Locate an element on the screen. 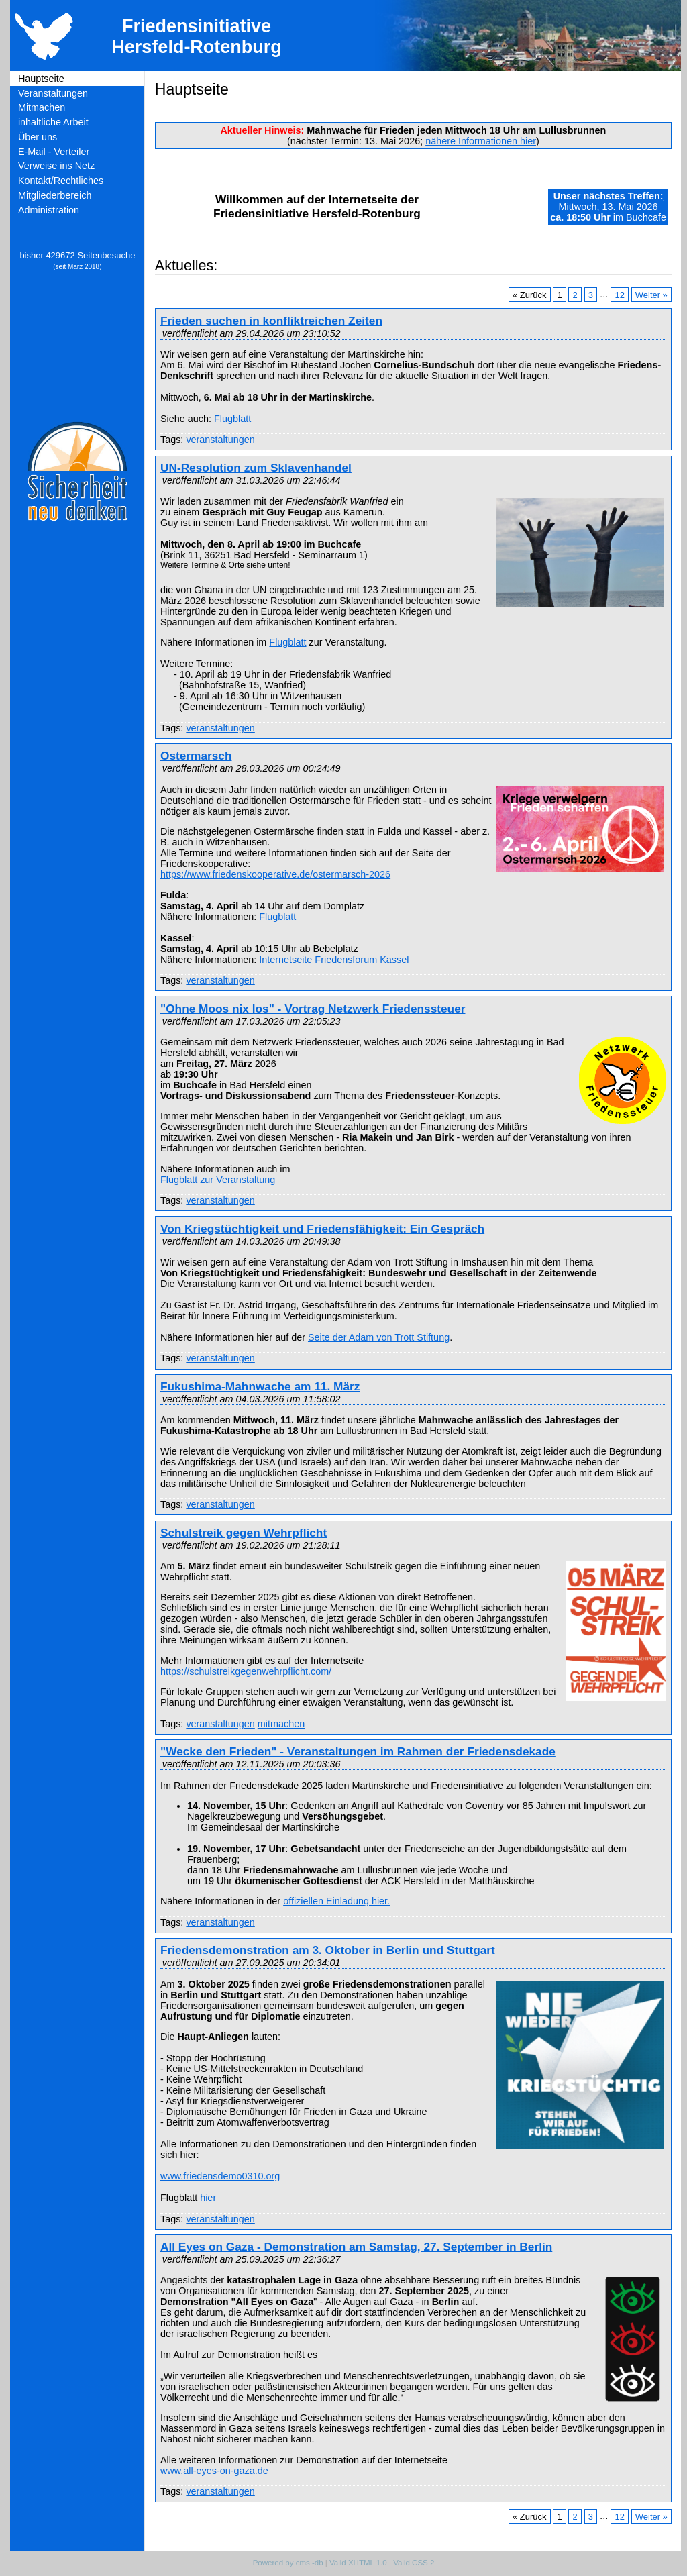 The width and height of the screenshot is (687, 2576). UN-Resolution zum Sklavenhandel is located at coordinates (256, 467).